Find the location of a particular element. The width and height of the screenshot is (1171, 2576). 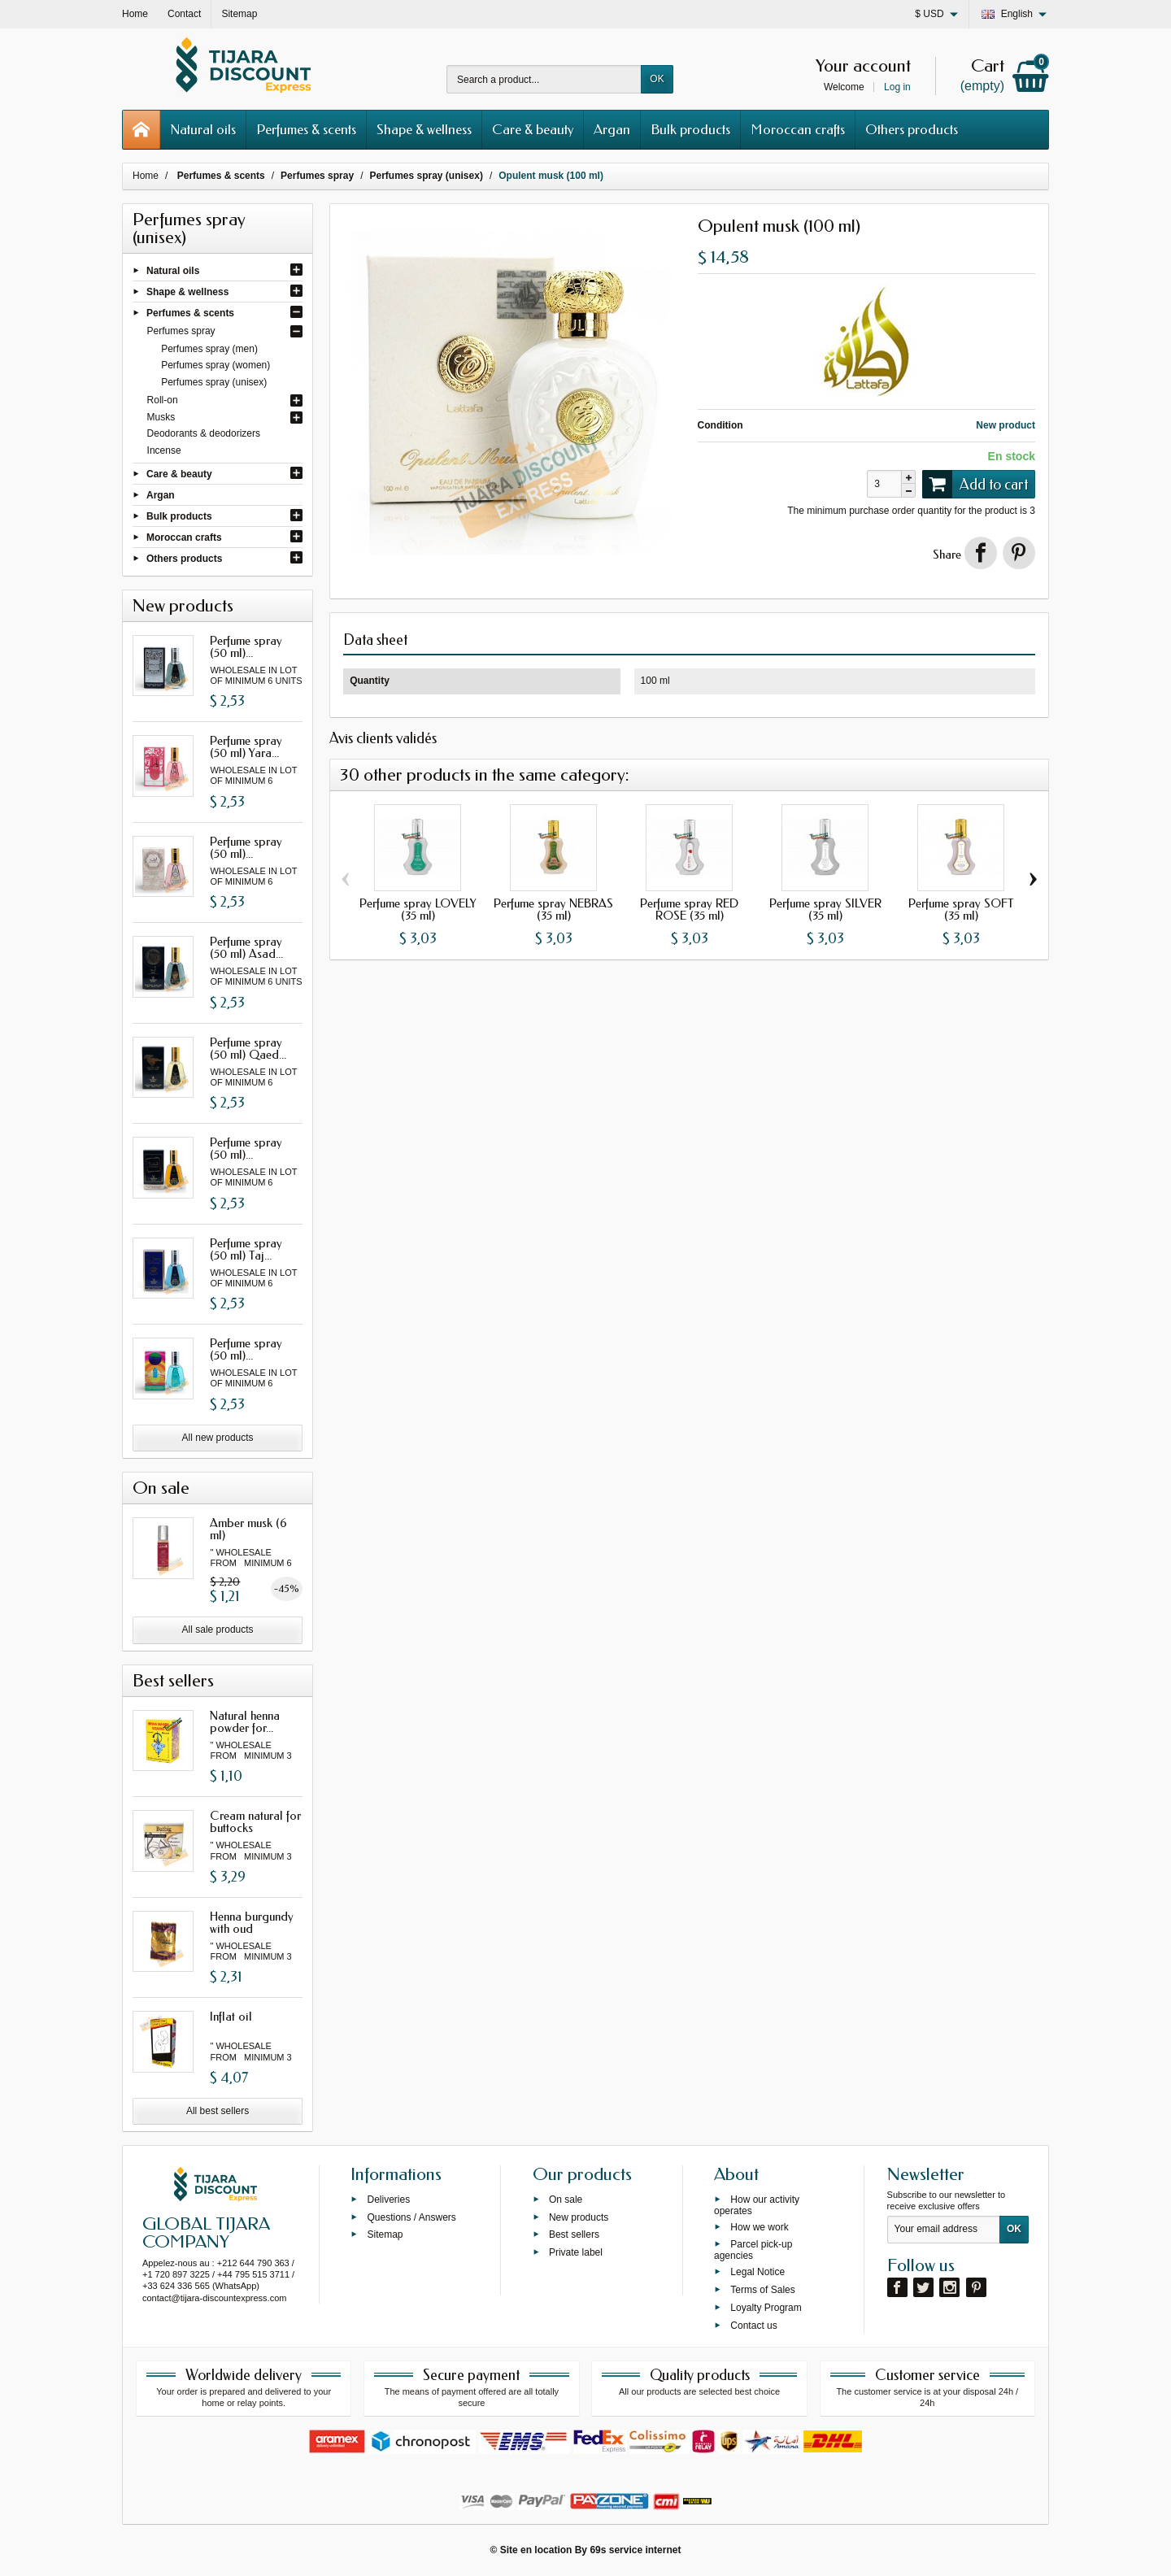

Best sellers is located at coordinates (574, 2234).